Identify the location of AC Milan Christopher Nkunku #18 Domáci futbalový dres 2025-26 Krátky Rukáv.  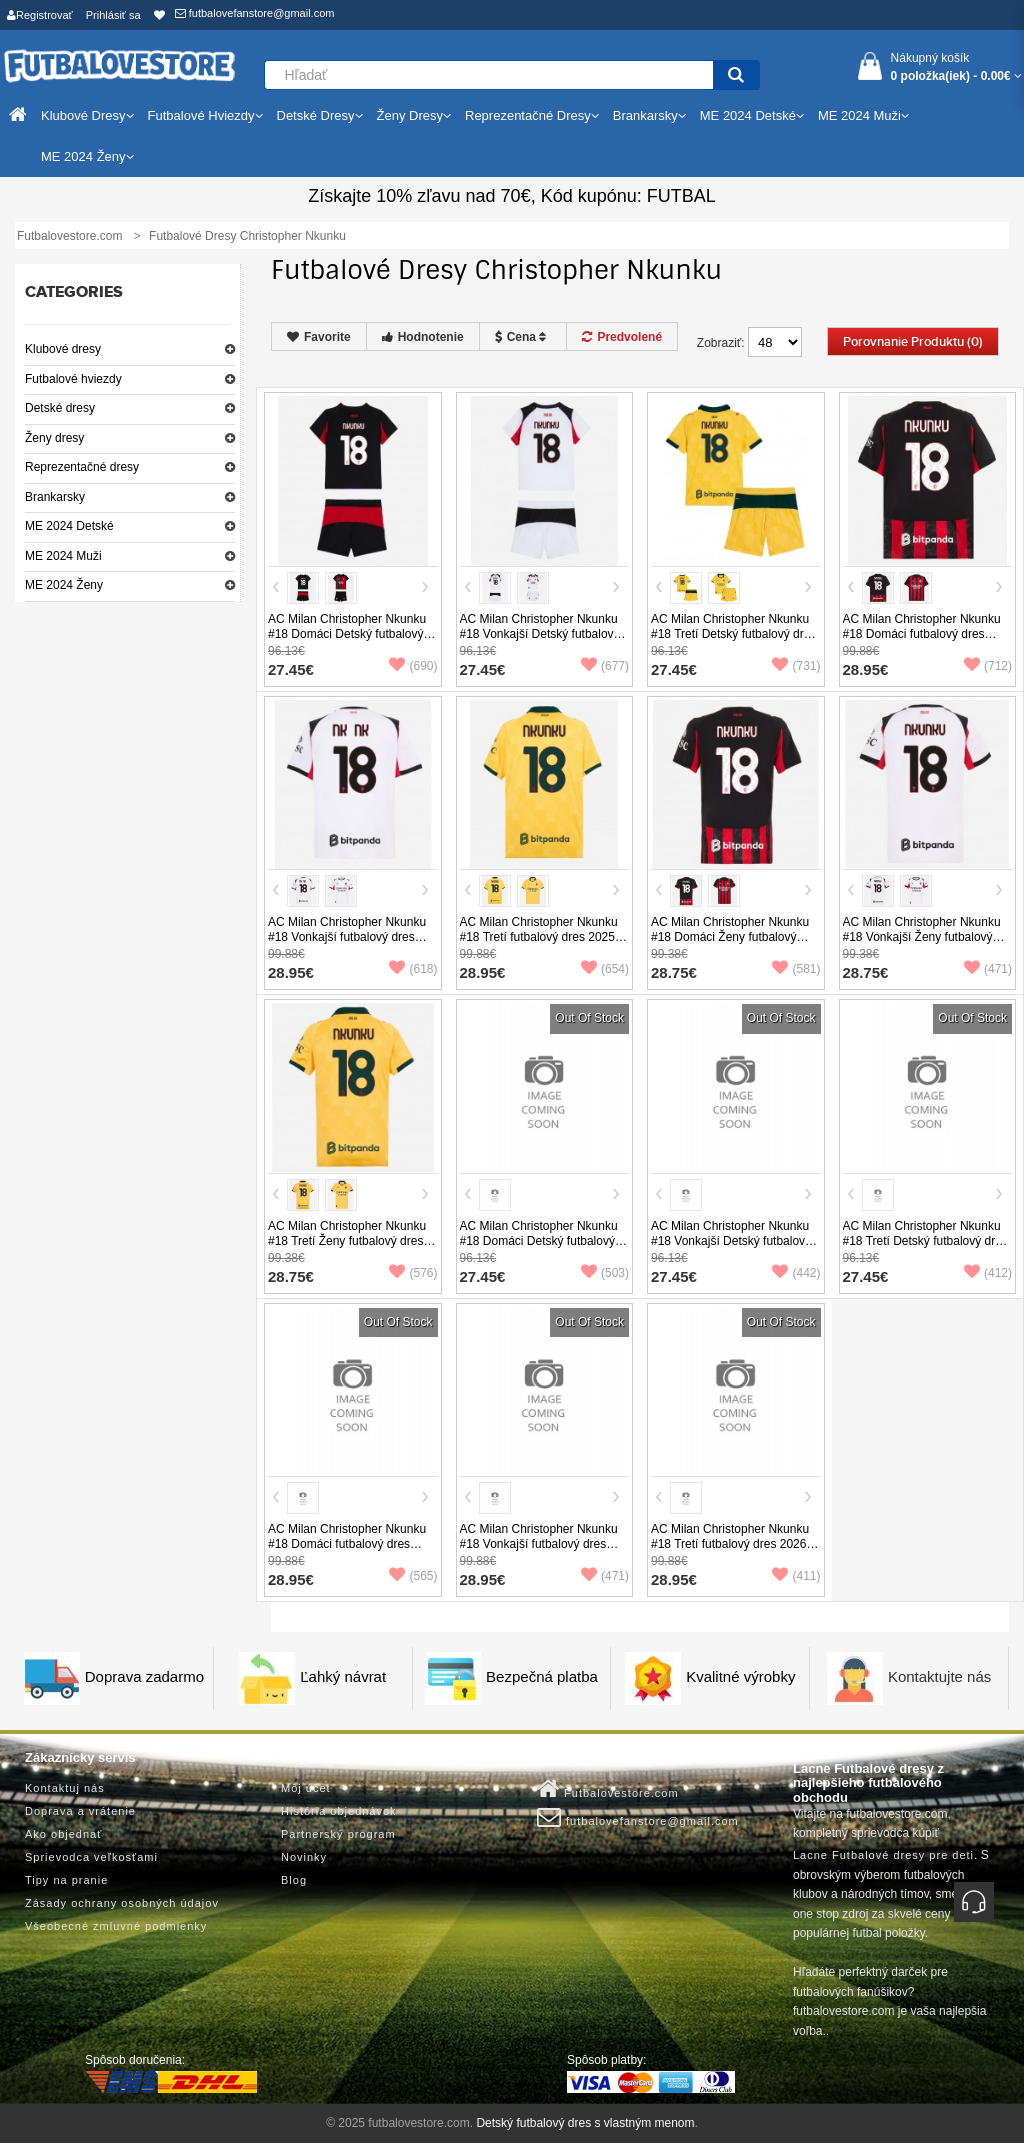
(922, 634).